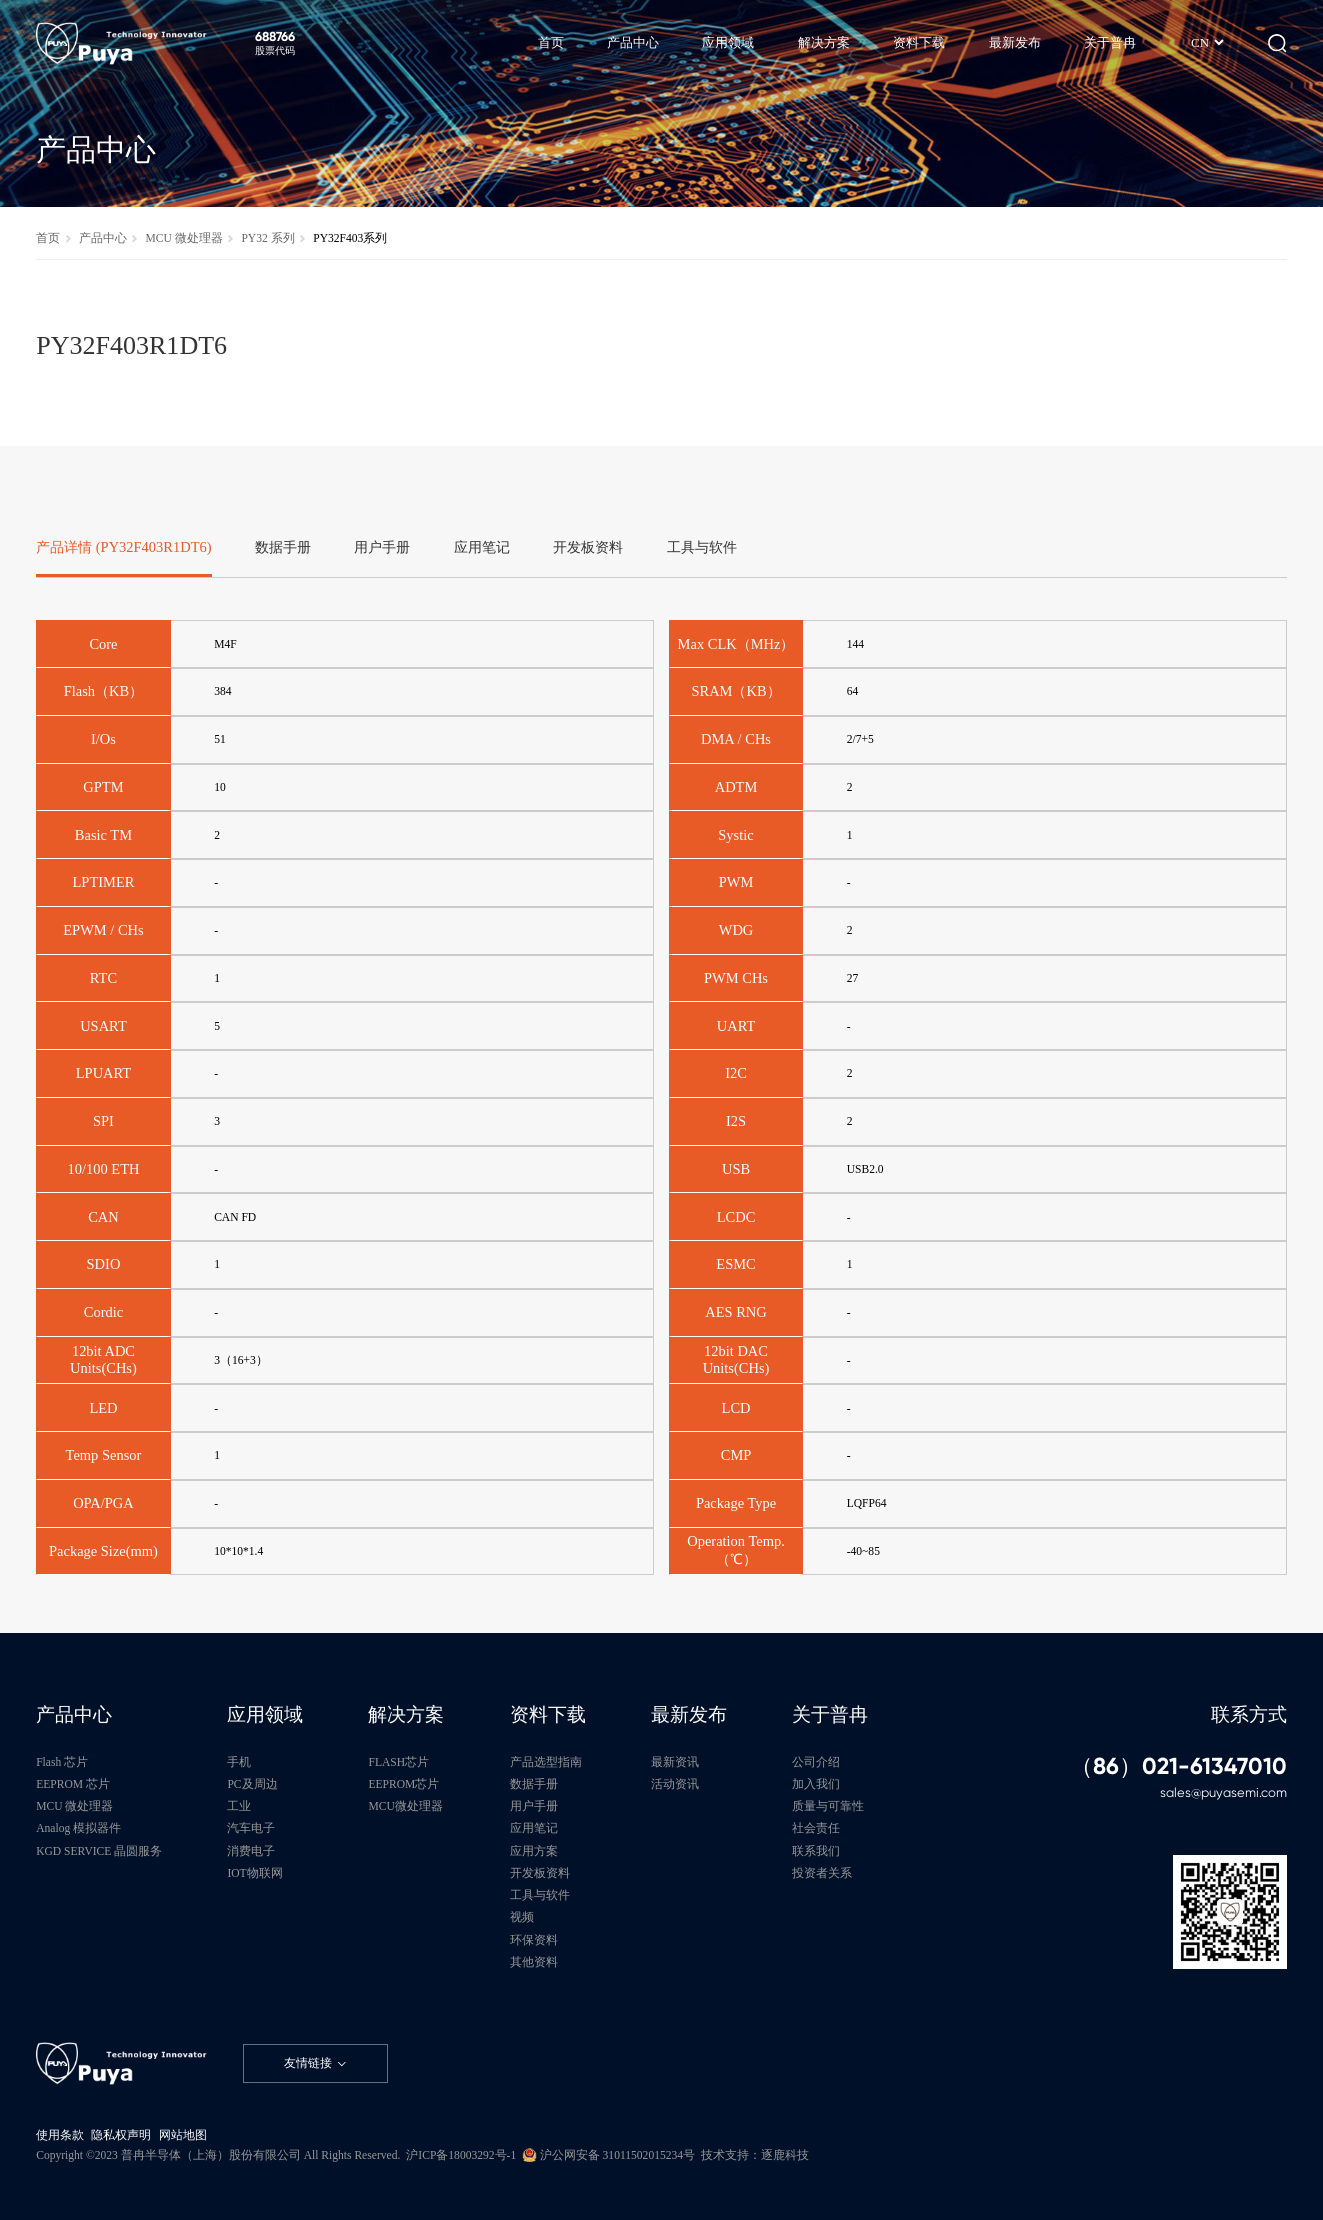 The image size is (1323, 2220). What do you see at coordinates (103, 238) in the screenshot?
I see `产品中心` at bounding box center [103, 238].